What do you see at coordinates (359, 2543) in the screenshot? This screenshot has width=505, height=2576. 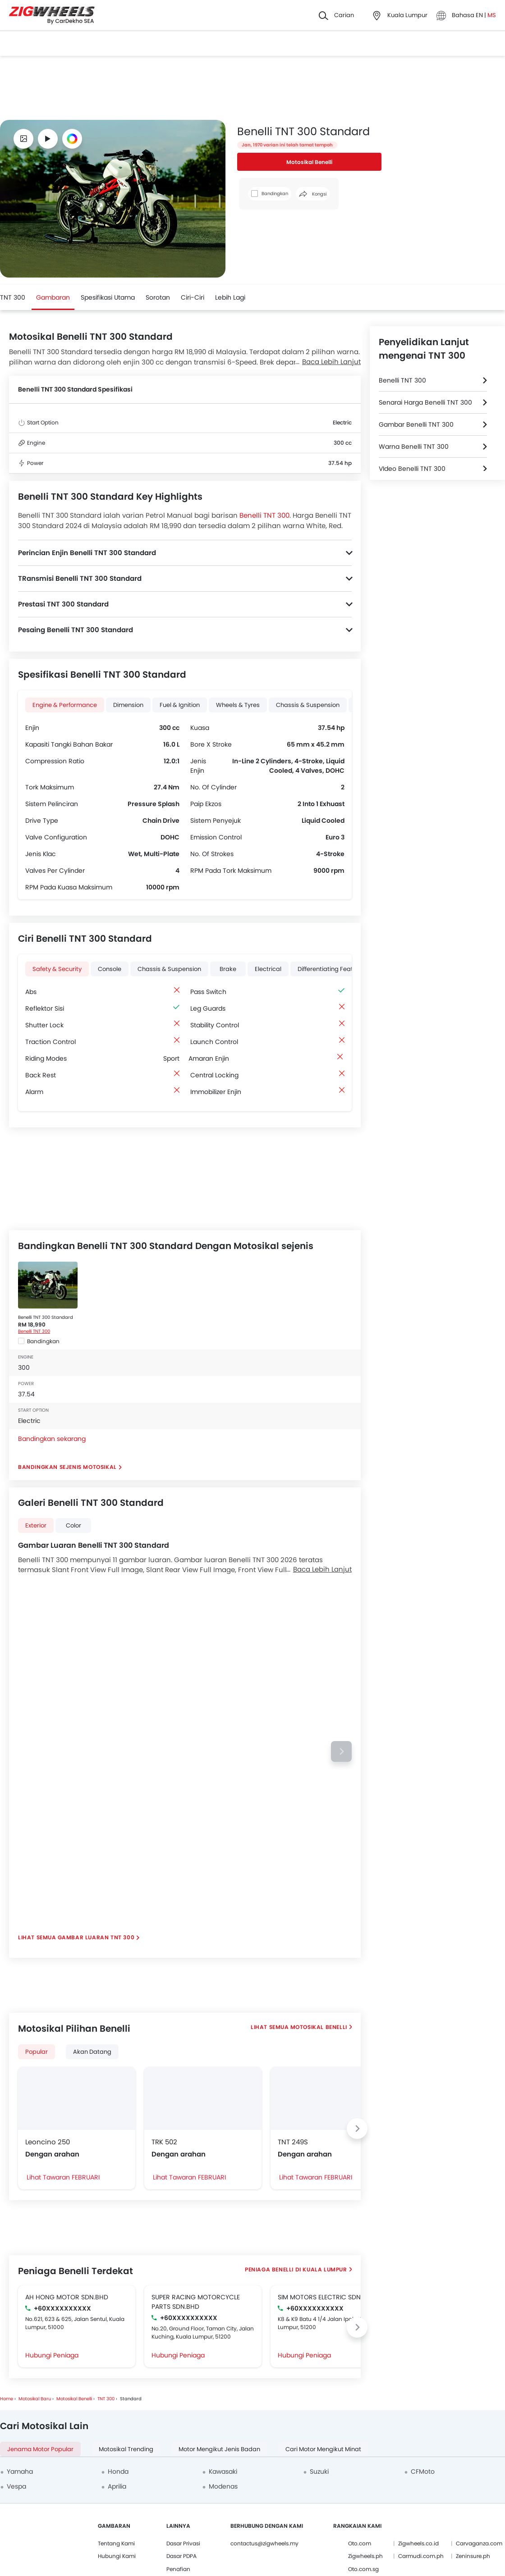 I see `Oto.com` at bounding box center [359, 2543].